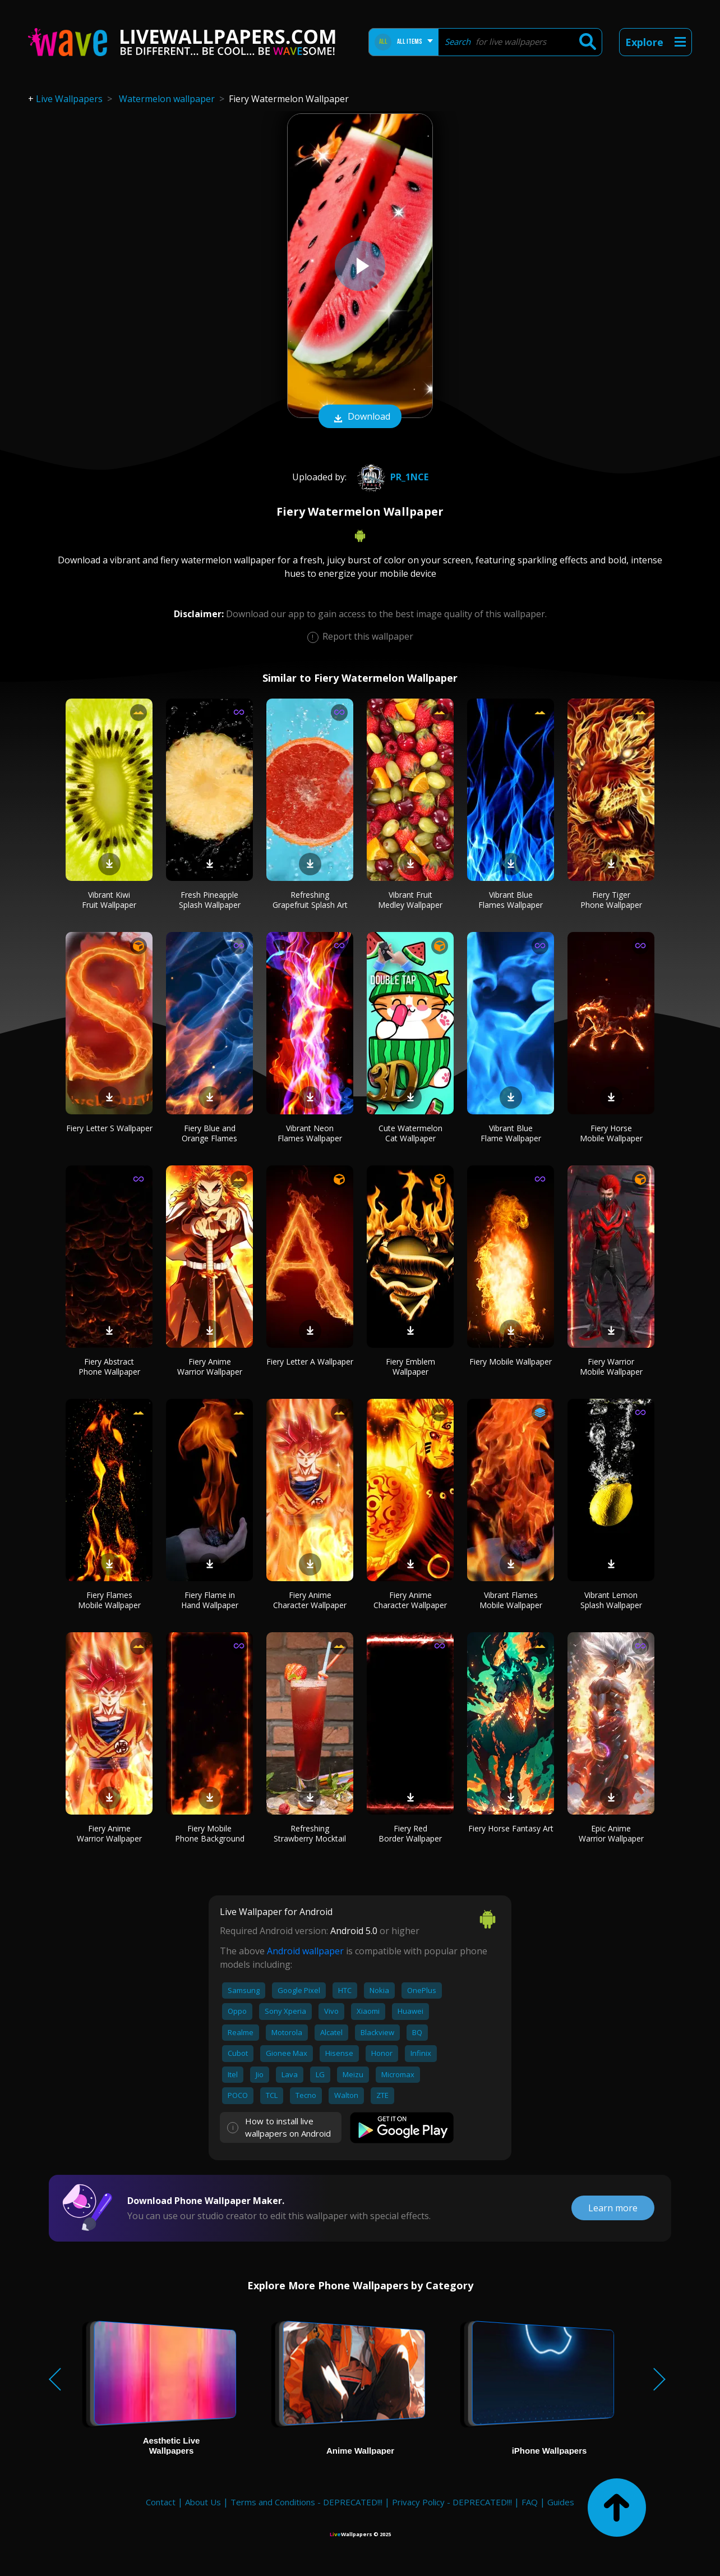 The height and width of the screenshot is (2576, 720). What do you see at coordinates (360, 417) in the screenshot?
I see `Download` at bounding box center [360, 417].